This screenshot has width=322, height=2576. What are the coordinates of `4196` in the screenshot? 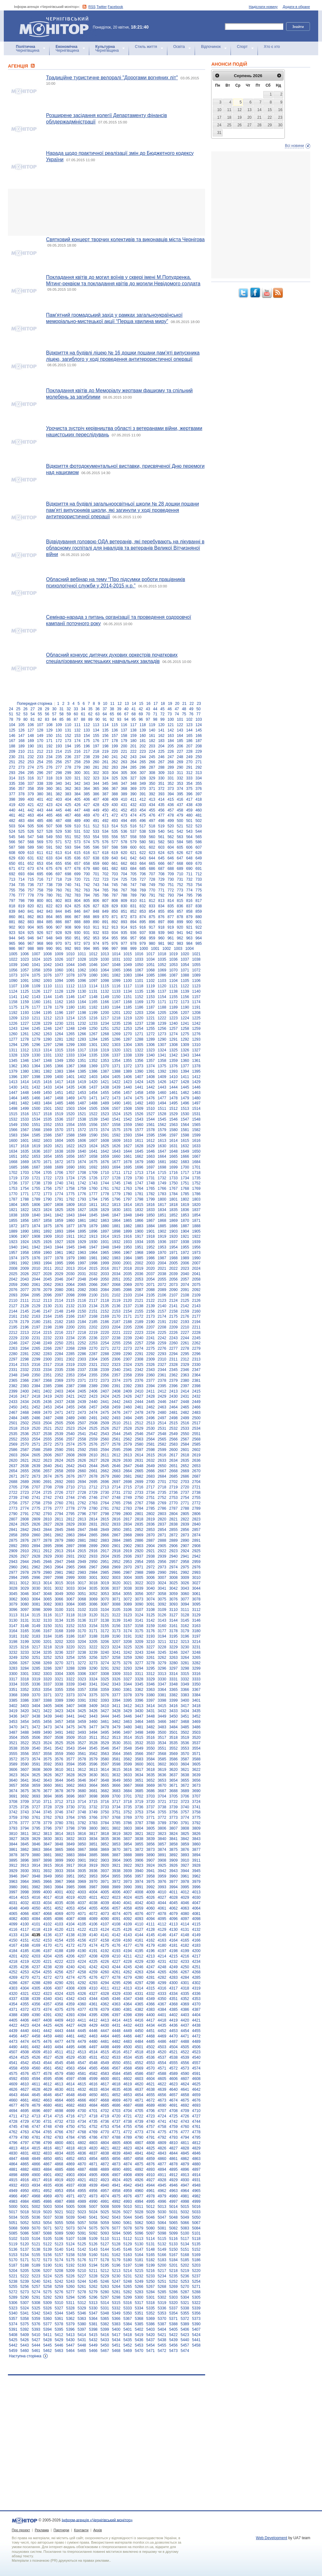 It's located at (150, 1951).